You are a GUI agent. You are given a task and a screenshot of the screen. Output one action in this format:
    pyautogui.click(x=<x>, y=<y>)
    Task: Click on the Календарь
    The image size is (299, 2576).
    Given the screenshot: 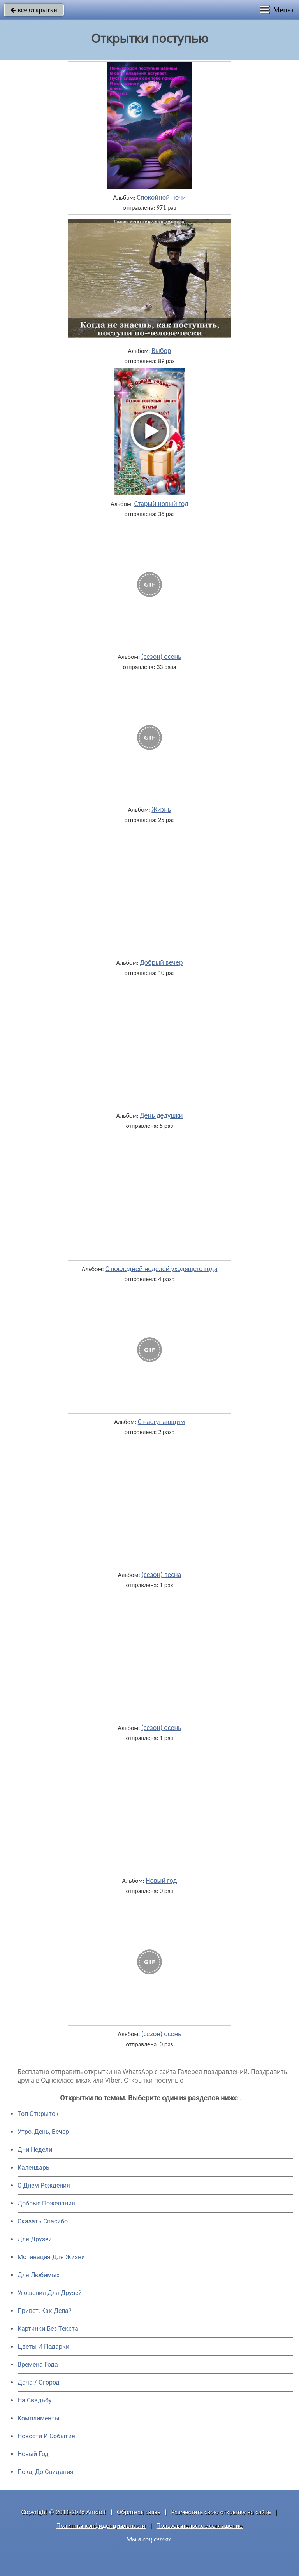 What is the action you would take?
    pyautogui.click(x=33, y=2167)
    